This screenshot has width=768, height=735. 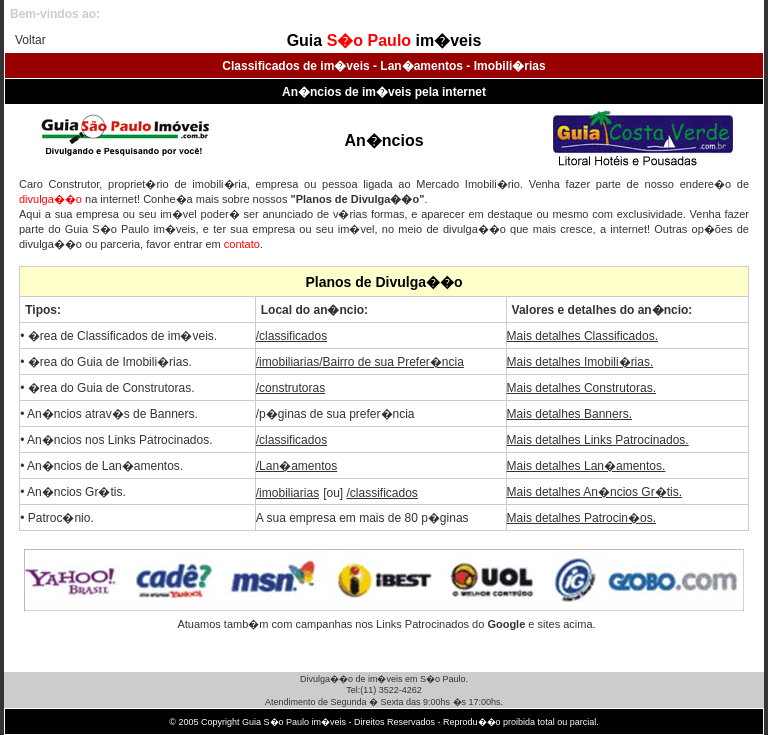 What do you see at coordinates (580, 362) in the screenshot?
I see `Mais detalhes Imobili�rias.` at bounding box center [580, 362].